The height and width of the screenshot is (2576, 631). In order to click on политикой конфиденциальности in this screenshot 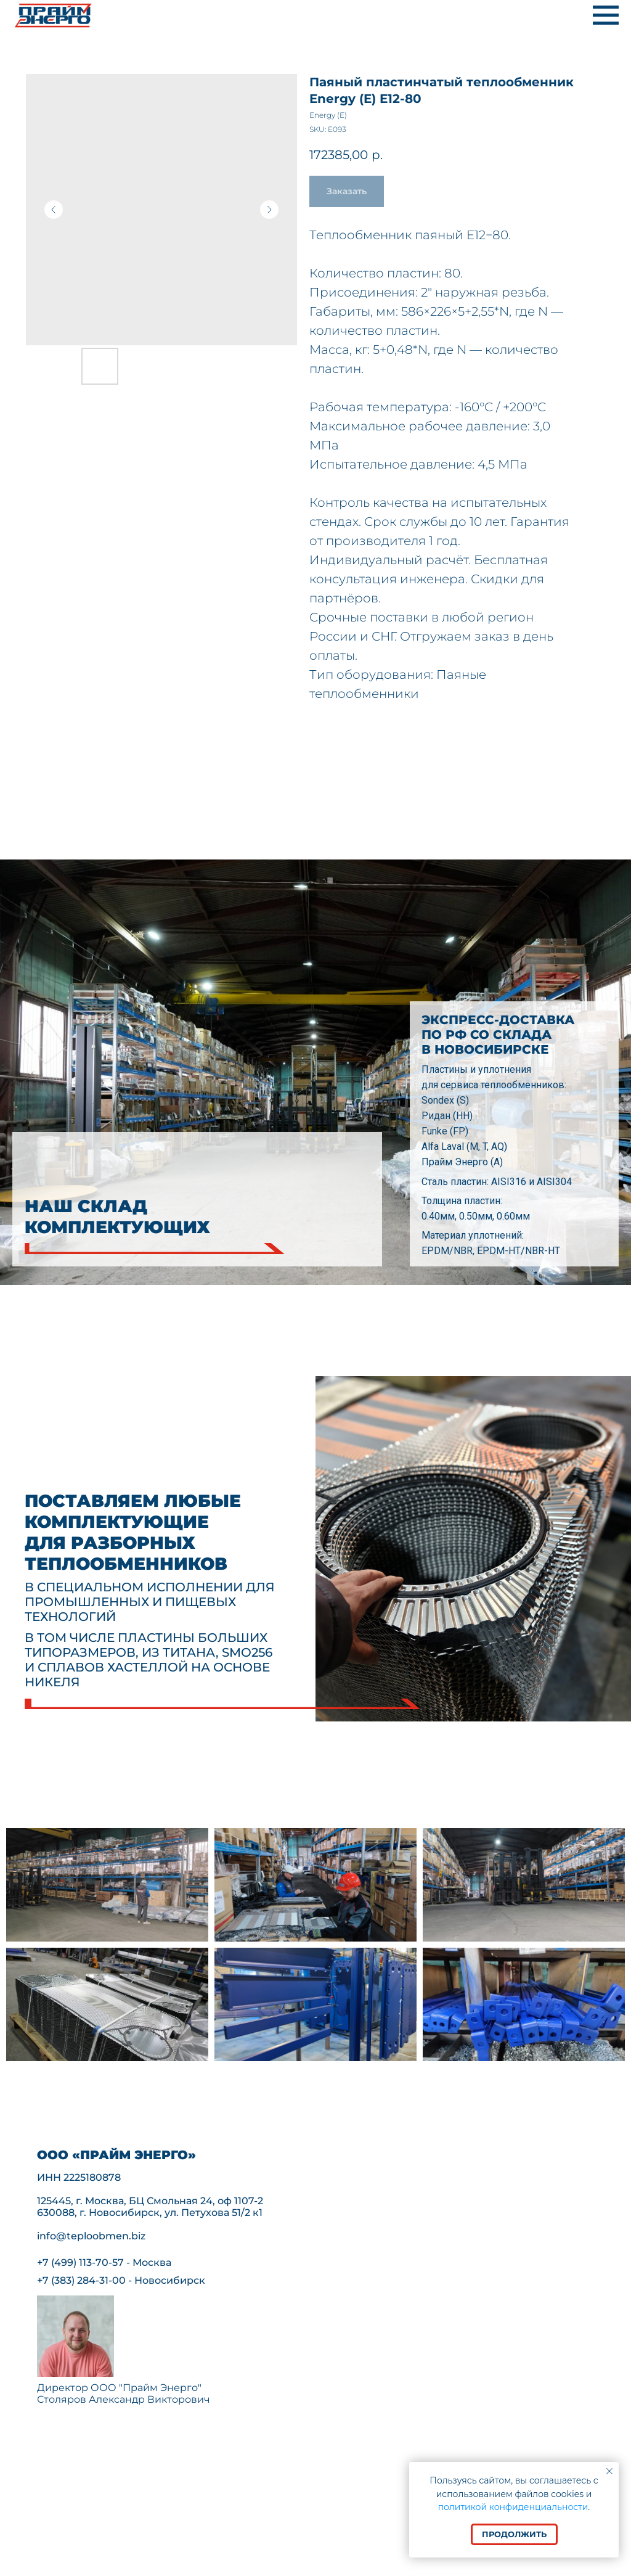, I will do `click(513, 2506)`.